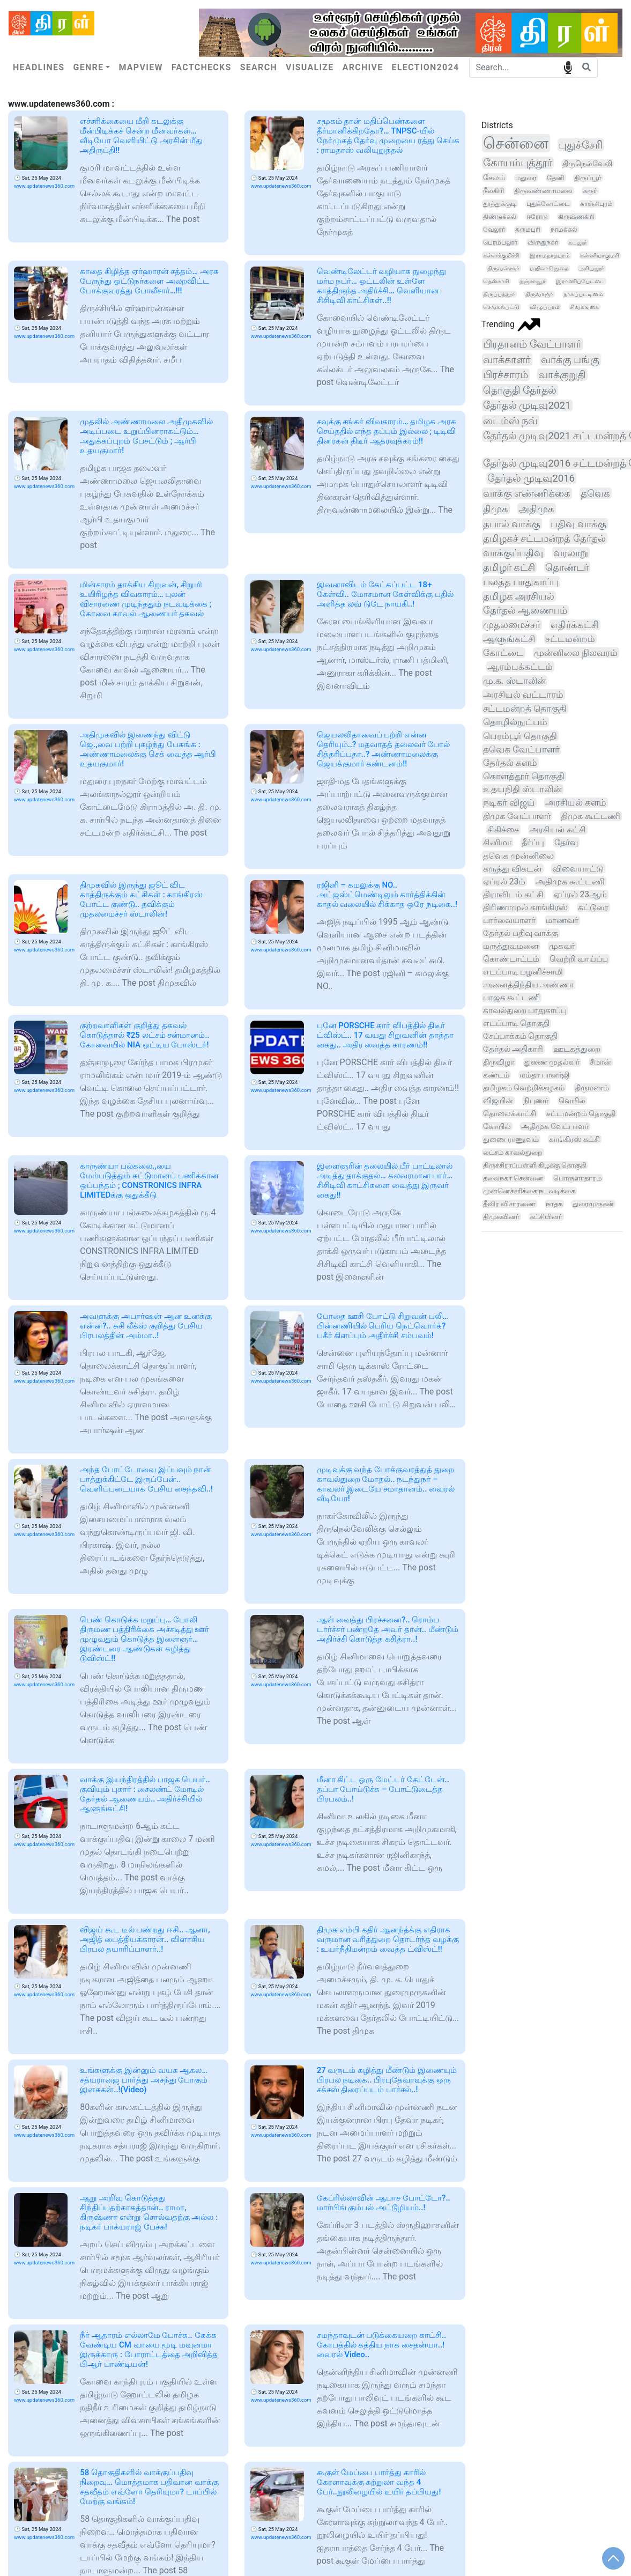  Describe the element at coordinates (509, 1204) in the screenshot. I see `தீவிர விசாரணை` at that location.